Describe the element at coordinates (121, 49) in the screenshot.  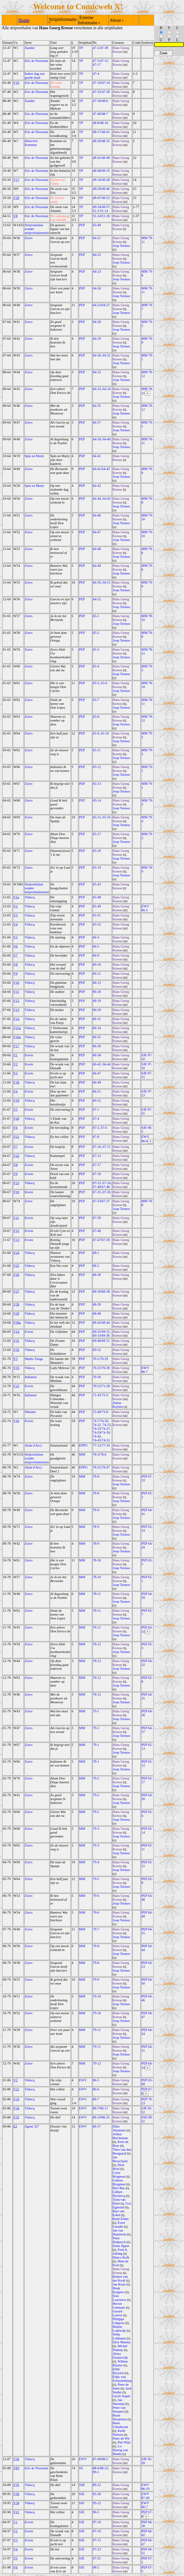
I see `Hans Georg Kresse` at that location.